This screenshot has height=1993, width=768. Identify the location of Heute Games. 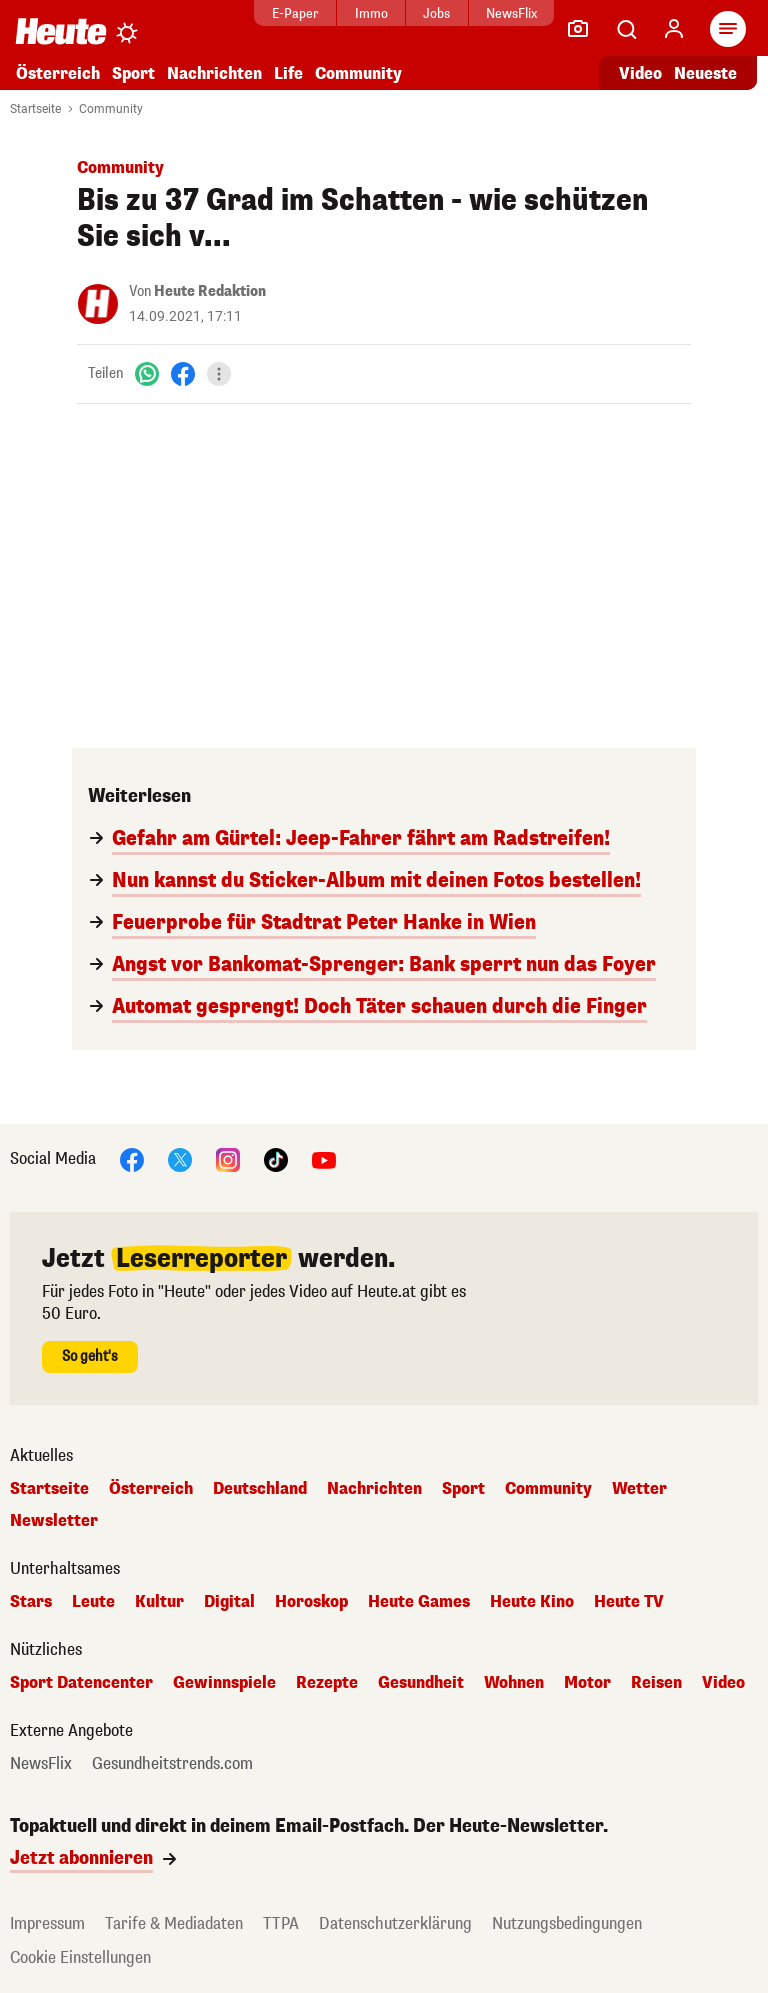
(419, 1602).